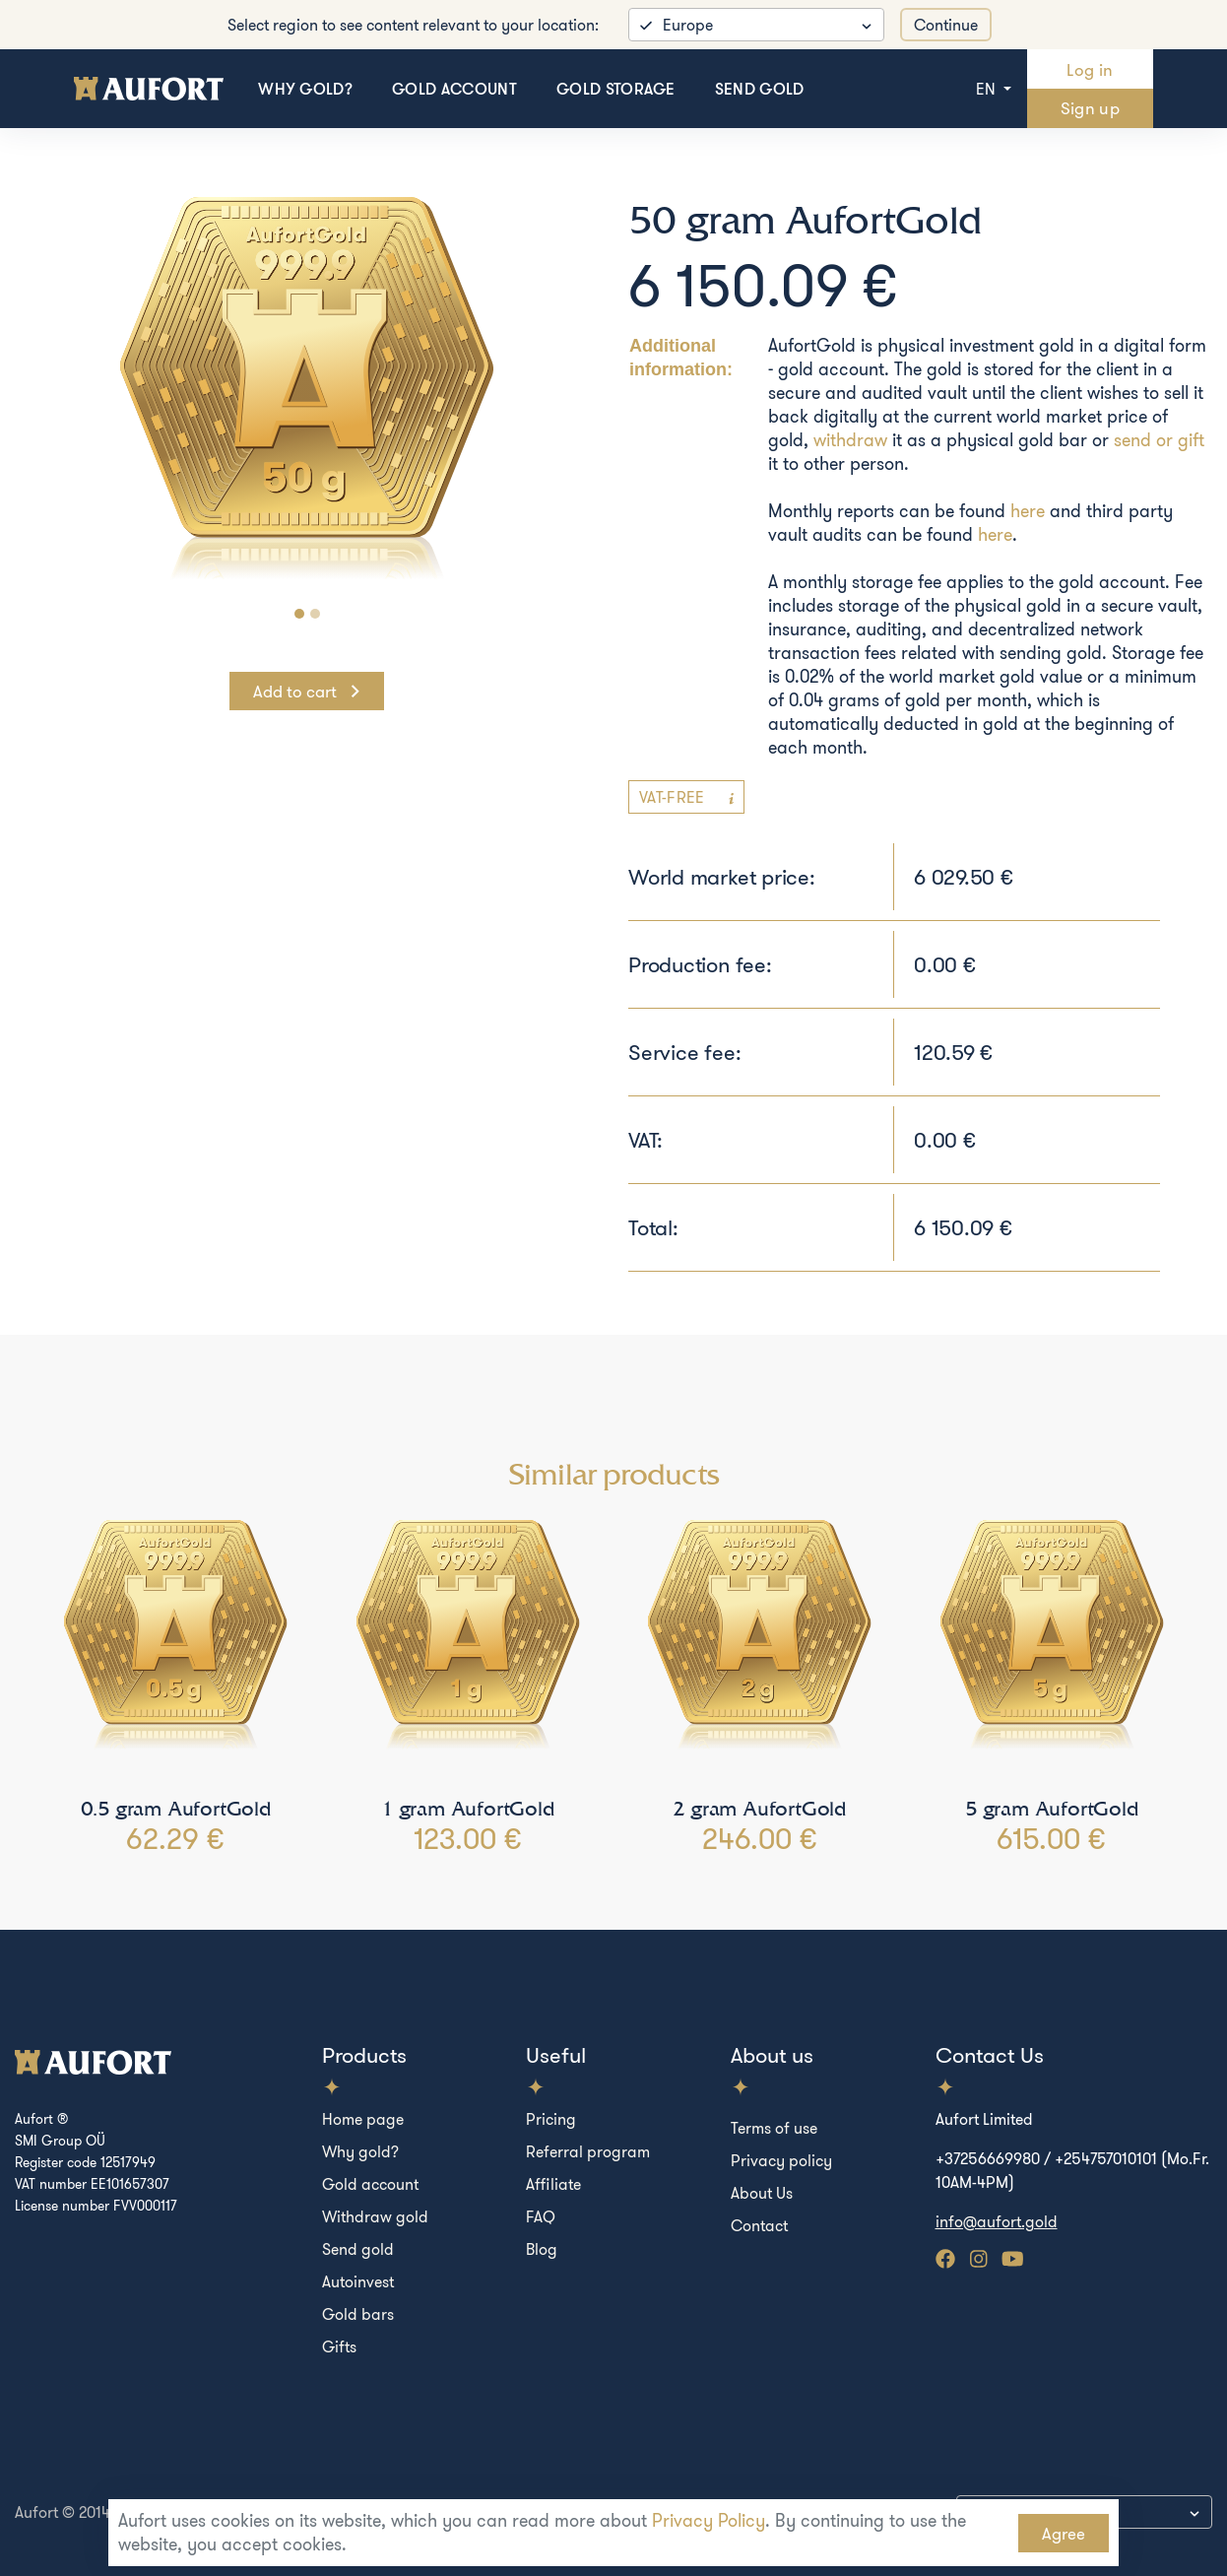 The image size is (1227, 2576). I want to click on Gold account, so click(454, 89).